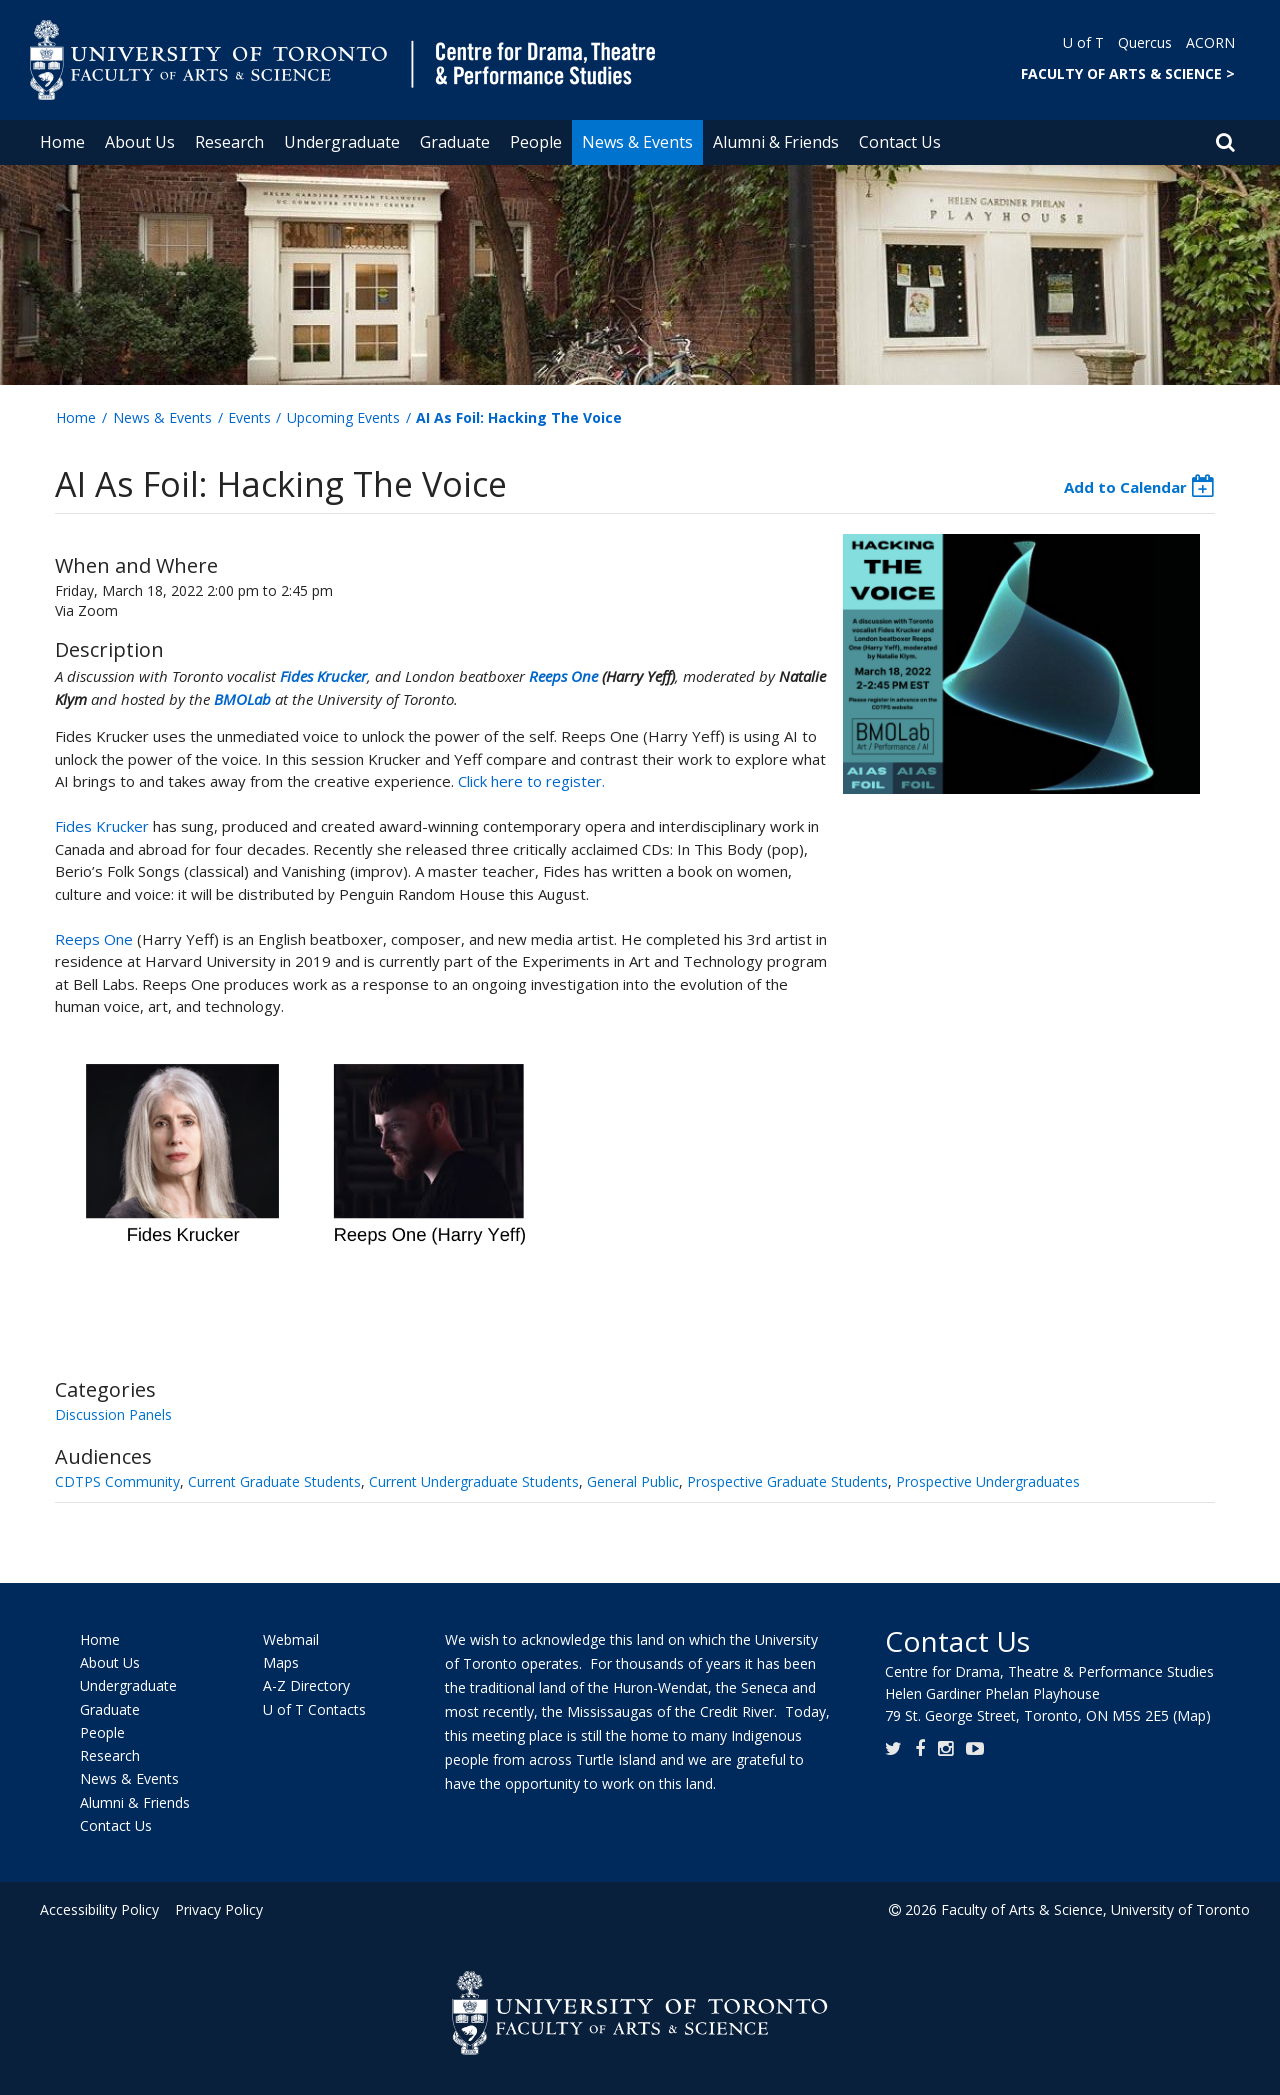  Describe the element at coordinates (274, 1481) in the screenshot. I see `Current Graduate Students` at that location.